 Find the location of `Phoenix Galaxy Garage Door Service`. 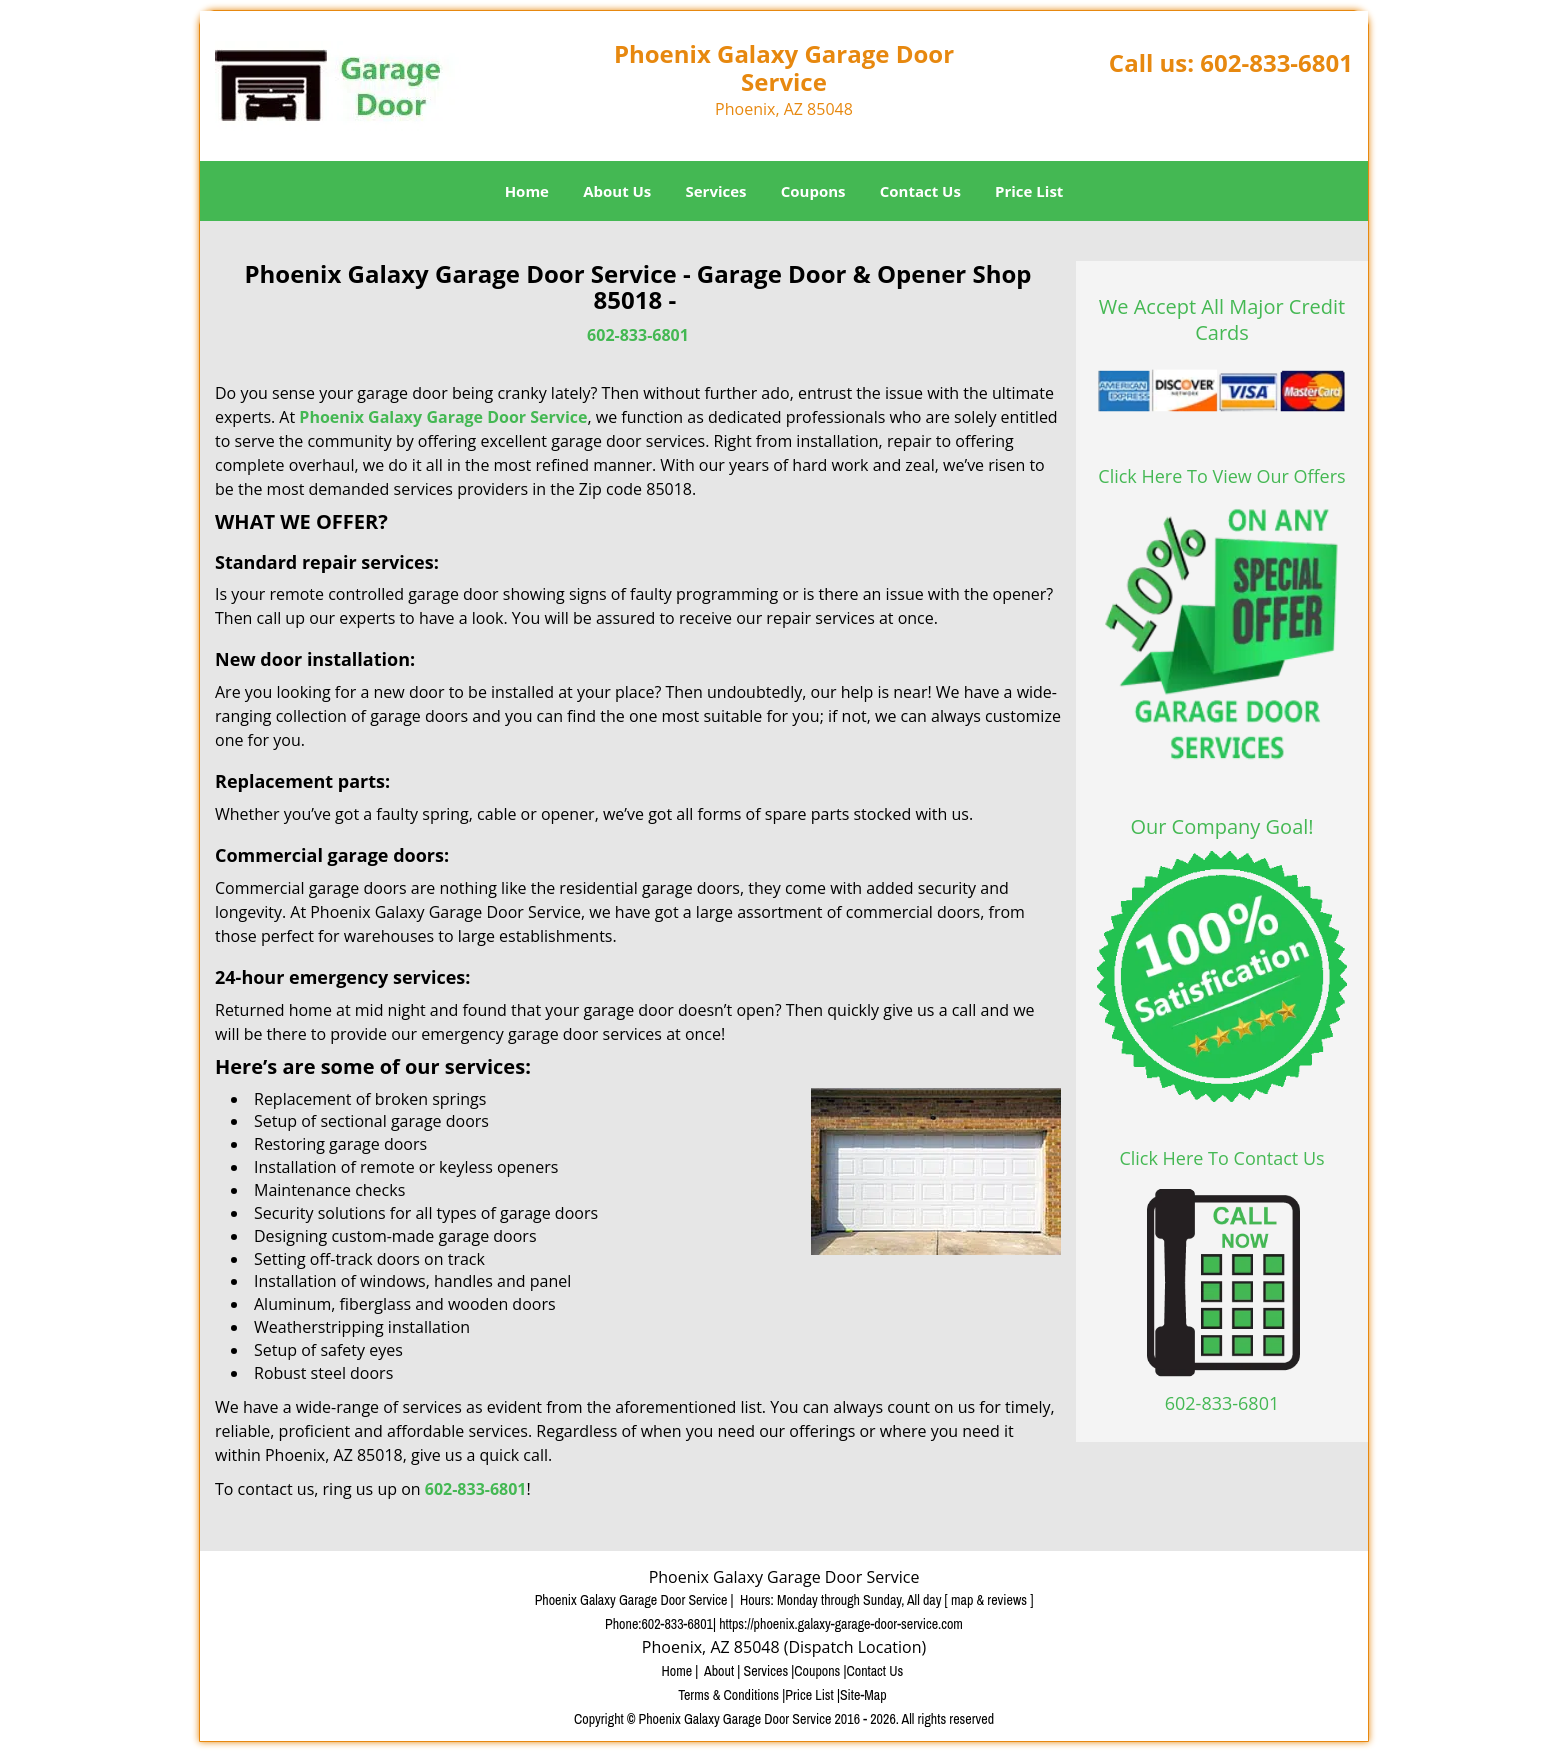

Phoenix Galaxy Garage Door Service is located at coordinates (443, 417).